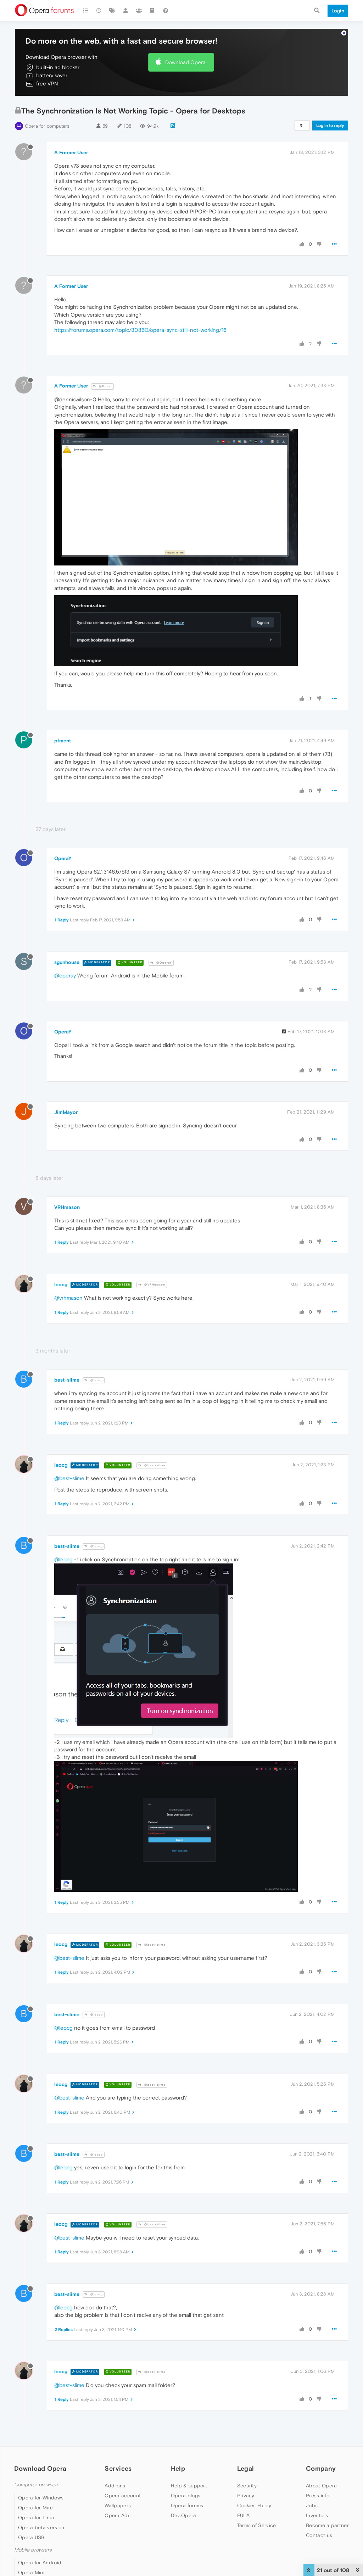  I want to click on leocg, so click(60, 1284).